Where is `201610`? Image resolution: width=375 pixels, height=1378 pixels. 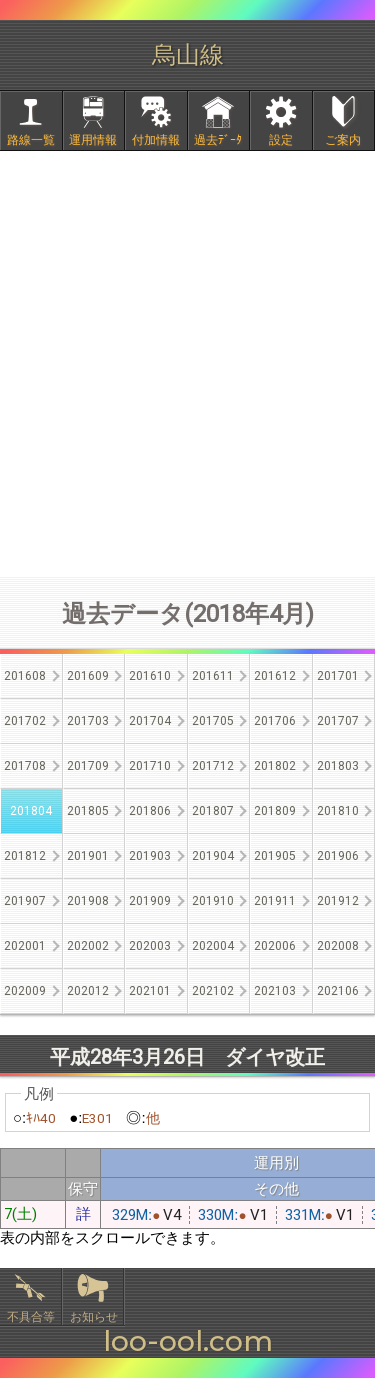
201610 is located at coordinates (150, 676).